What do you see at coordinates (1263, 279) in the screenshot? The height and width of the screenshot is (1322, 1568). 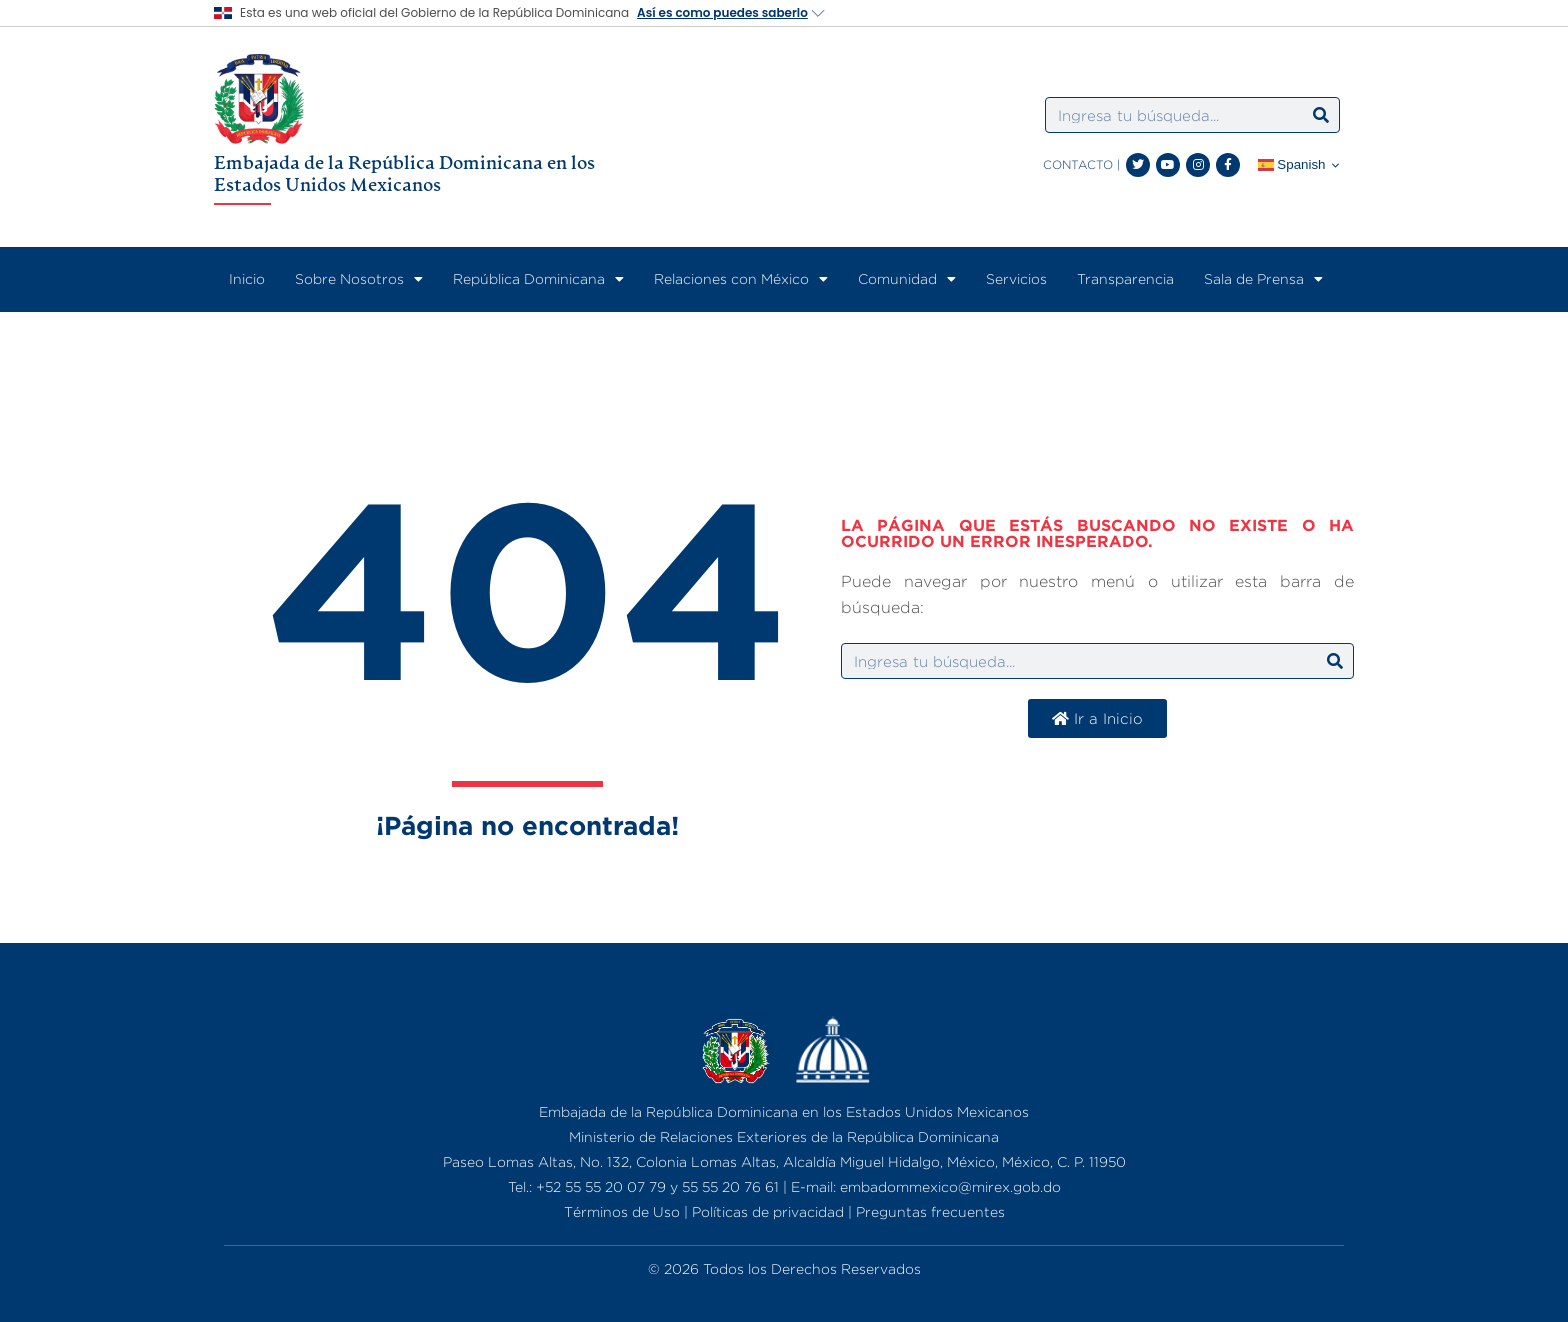 I see `Sala de Prensa` at bounding box center [1263, 279].